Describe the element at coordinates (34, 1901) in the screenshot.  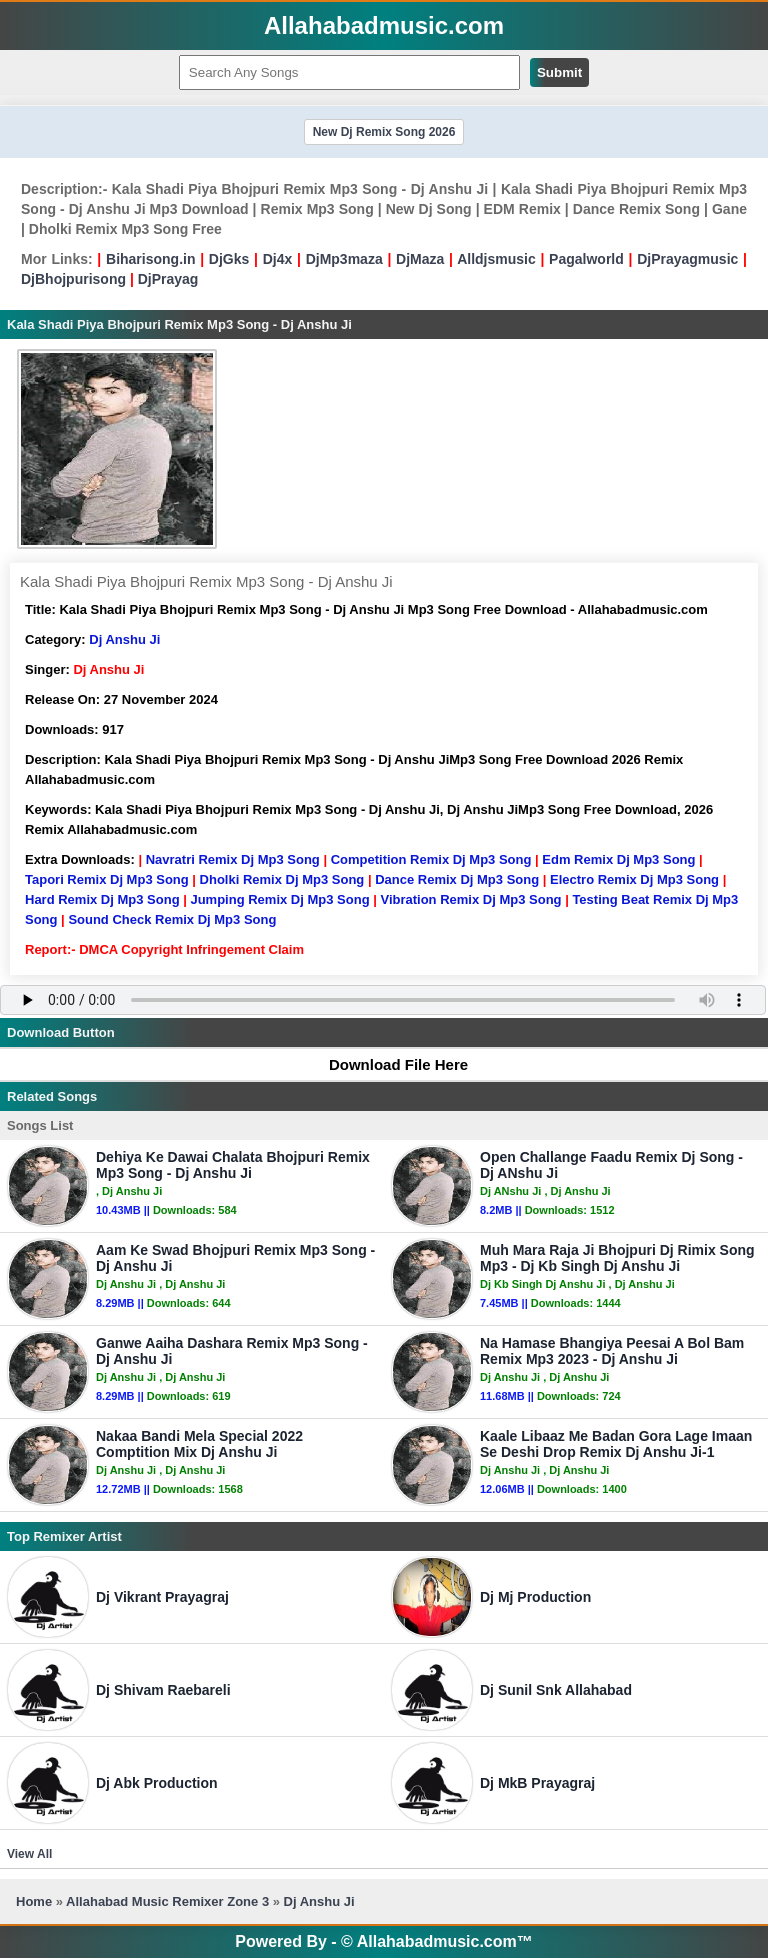
I see `Home` at that location.